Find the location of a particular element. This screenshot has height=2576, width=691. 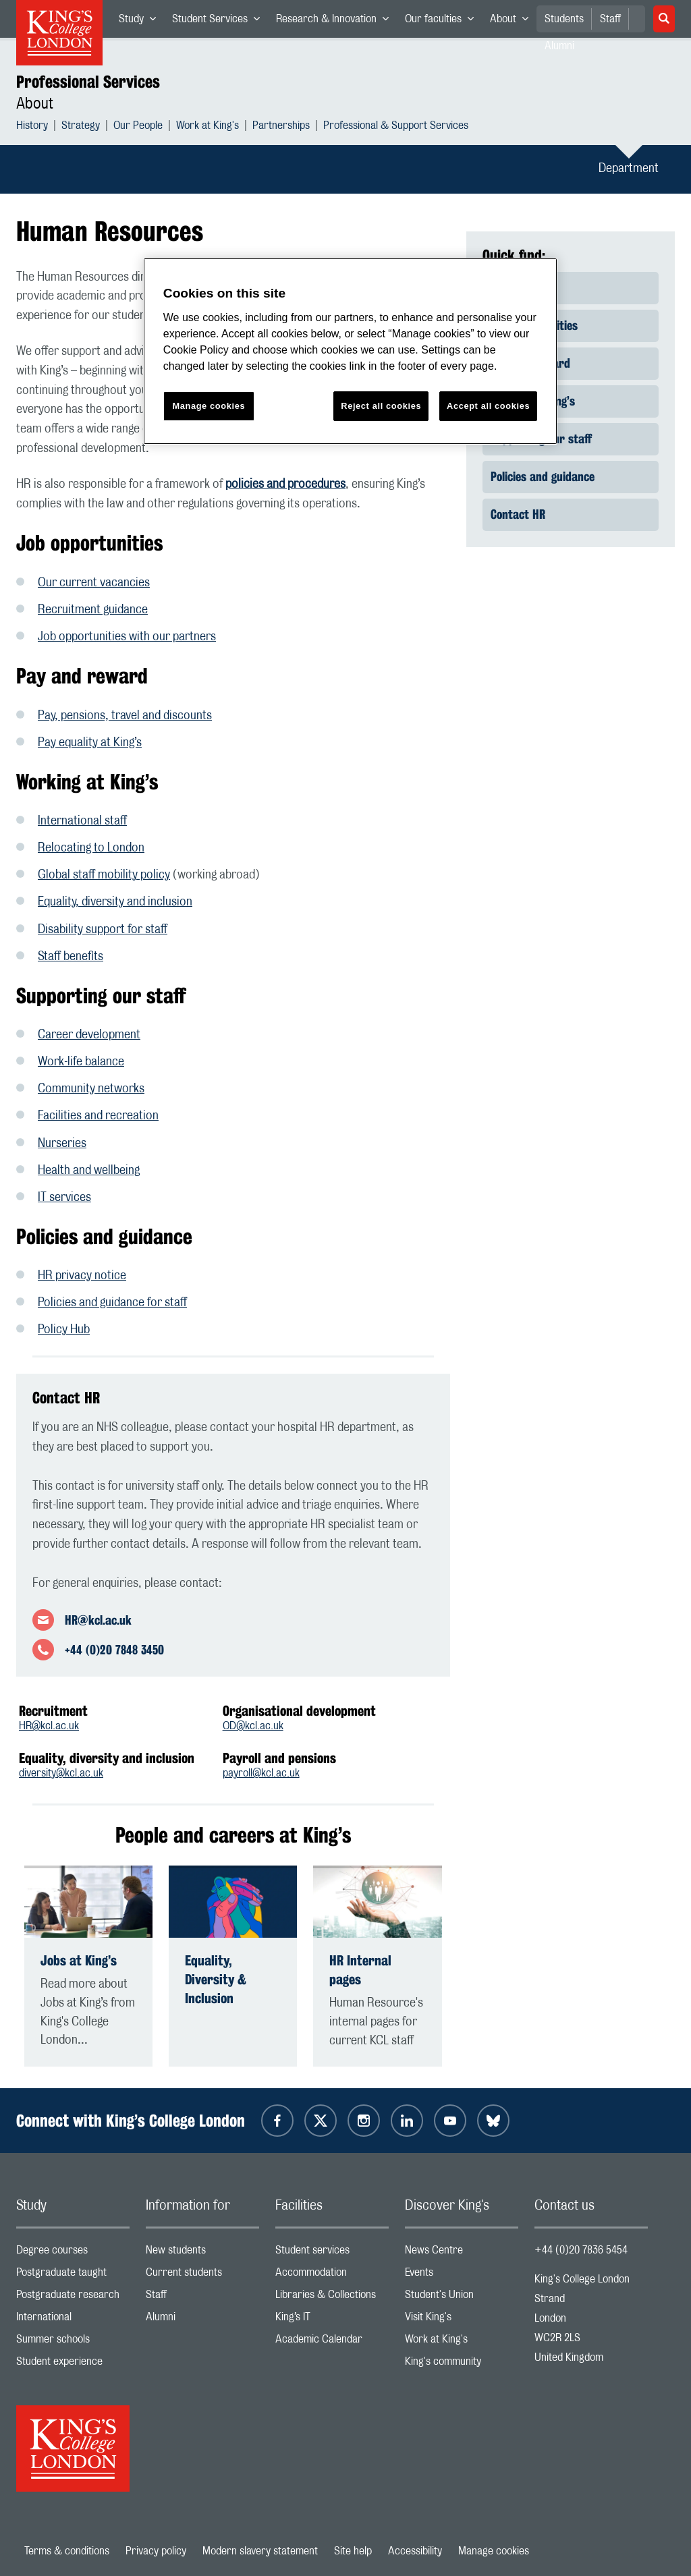

diversity@kcl.ac.uk is located at coordinates (61, 1773).